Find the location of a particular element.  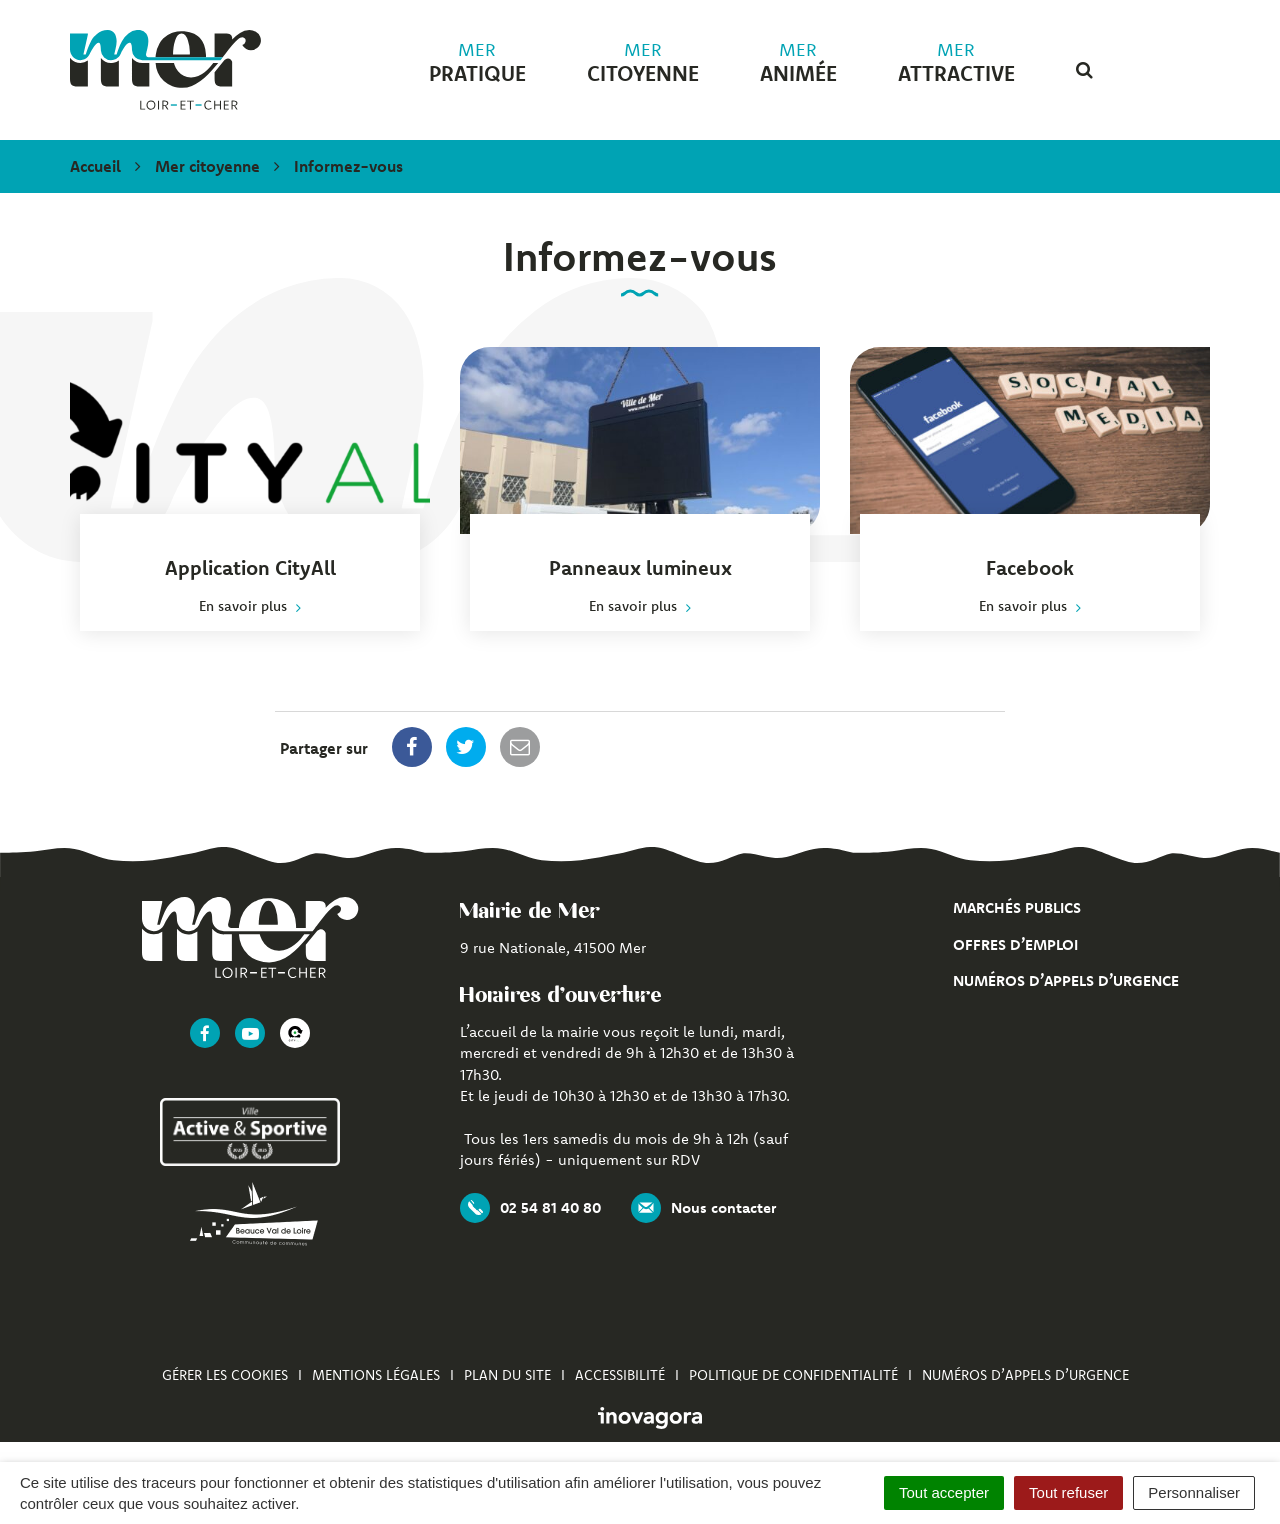

Gérer les cookies is located at coordinates (225, 1375).